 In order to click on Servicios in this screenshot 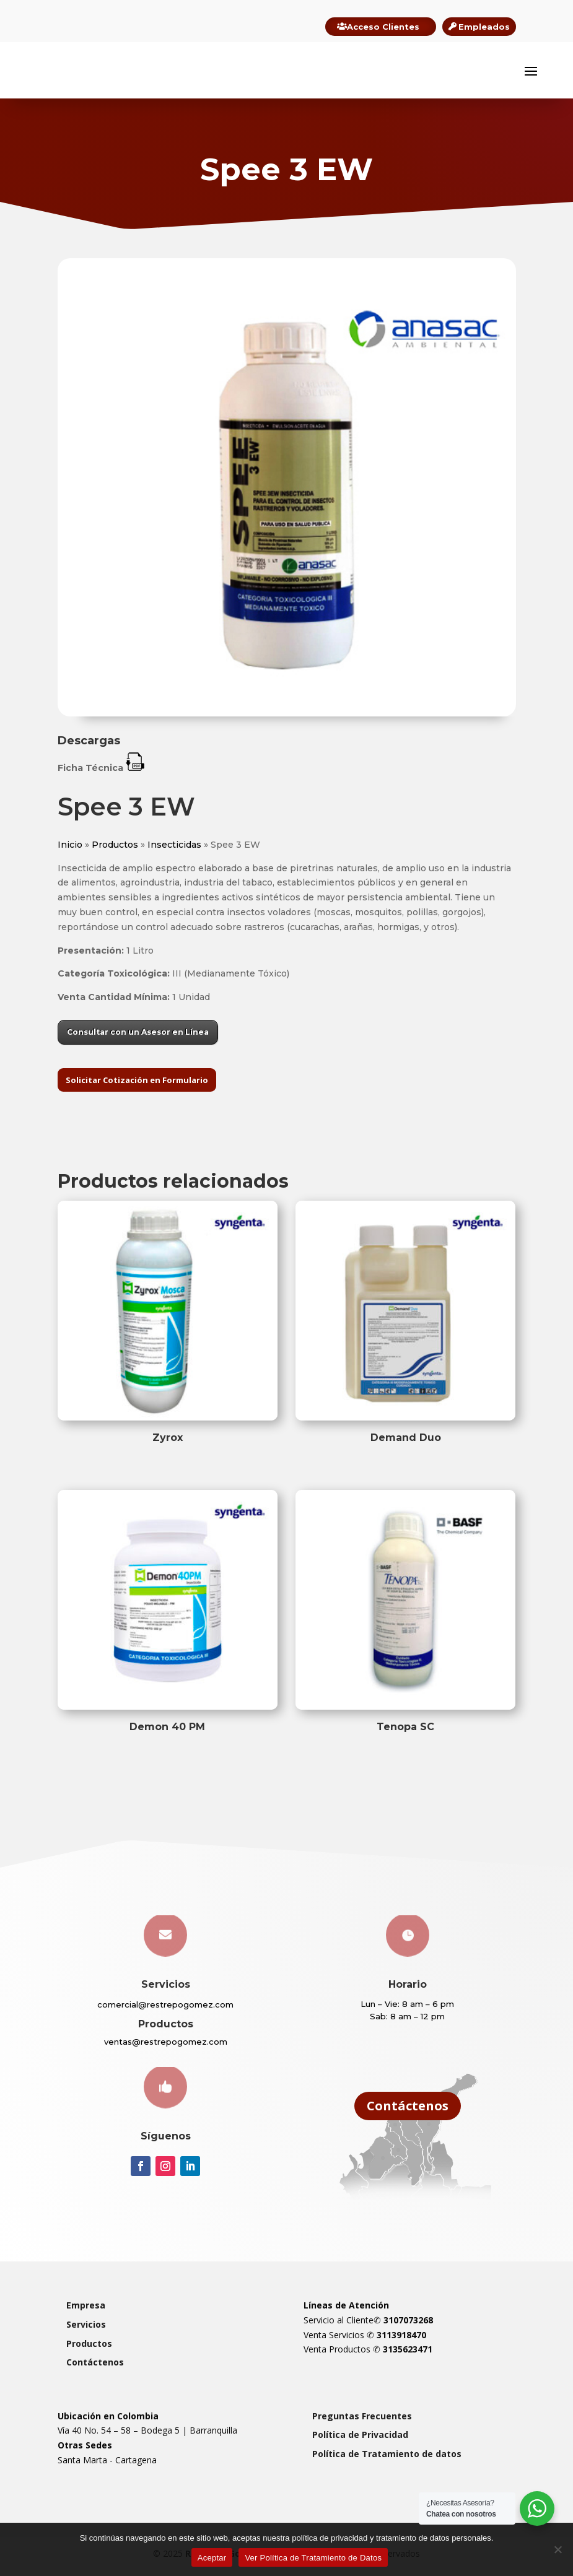, I will do `click(86, 2330)`.